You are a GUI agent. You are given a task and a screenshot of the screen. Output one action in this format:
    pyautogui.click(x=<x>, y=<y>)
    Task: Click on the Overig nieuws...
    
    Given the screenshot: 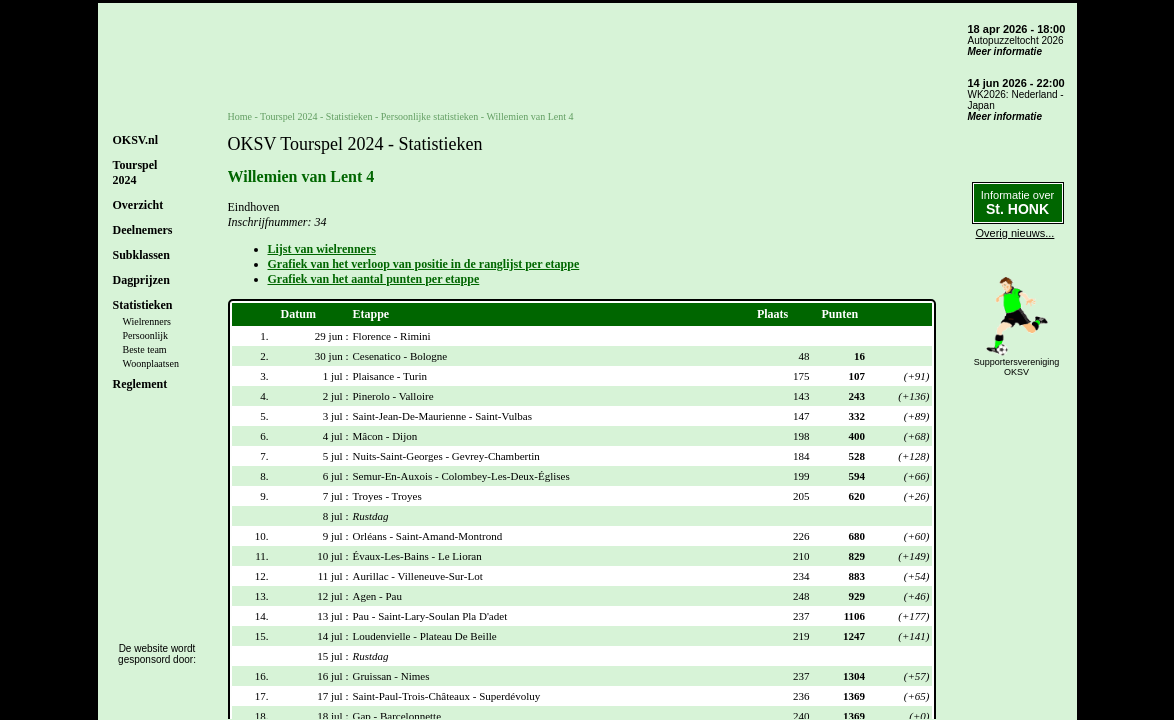 What is the action you would take?
    pyautogui.click(x=1015, y=233)
    